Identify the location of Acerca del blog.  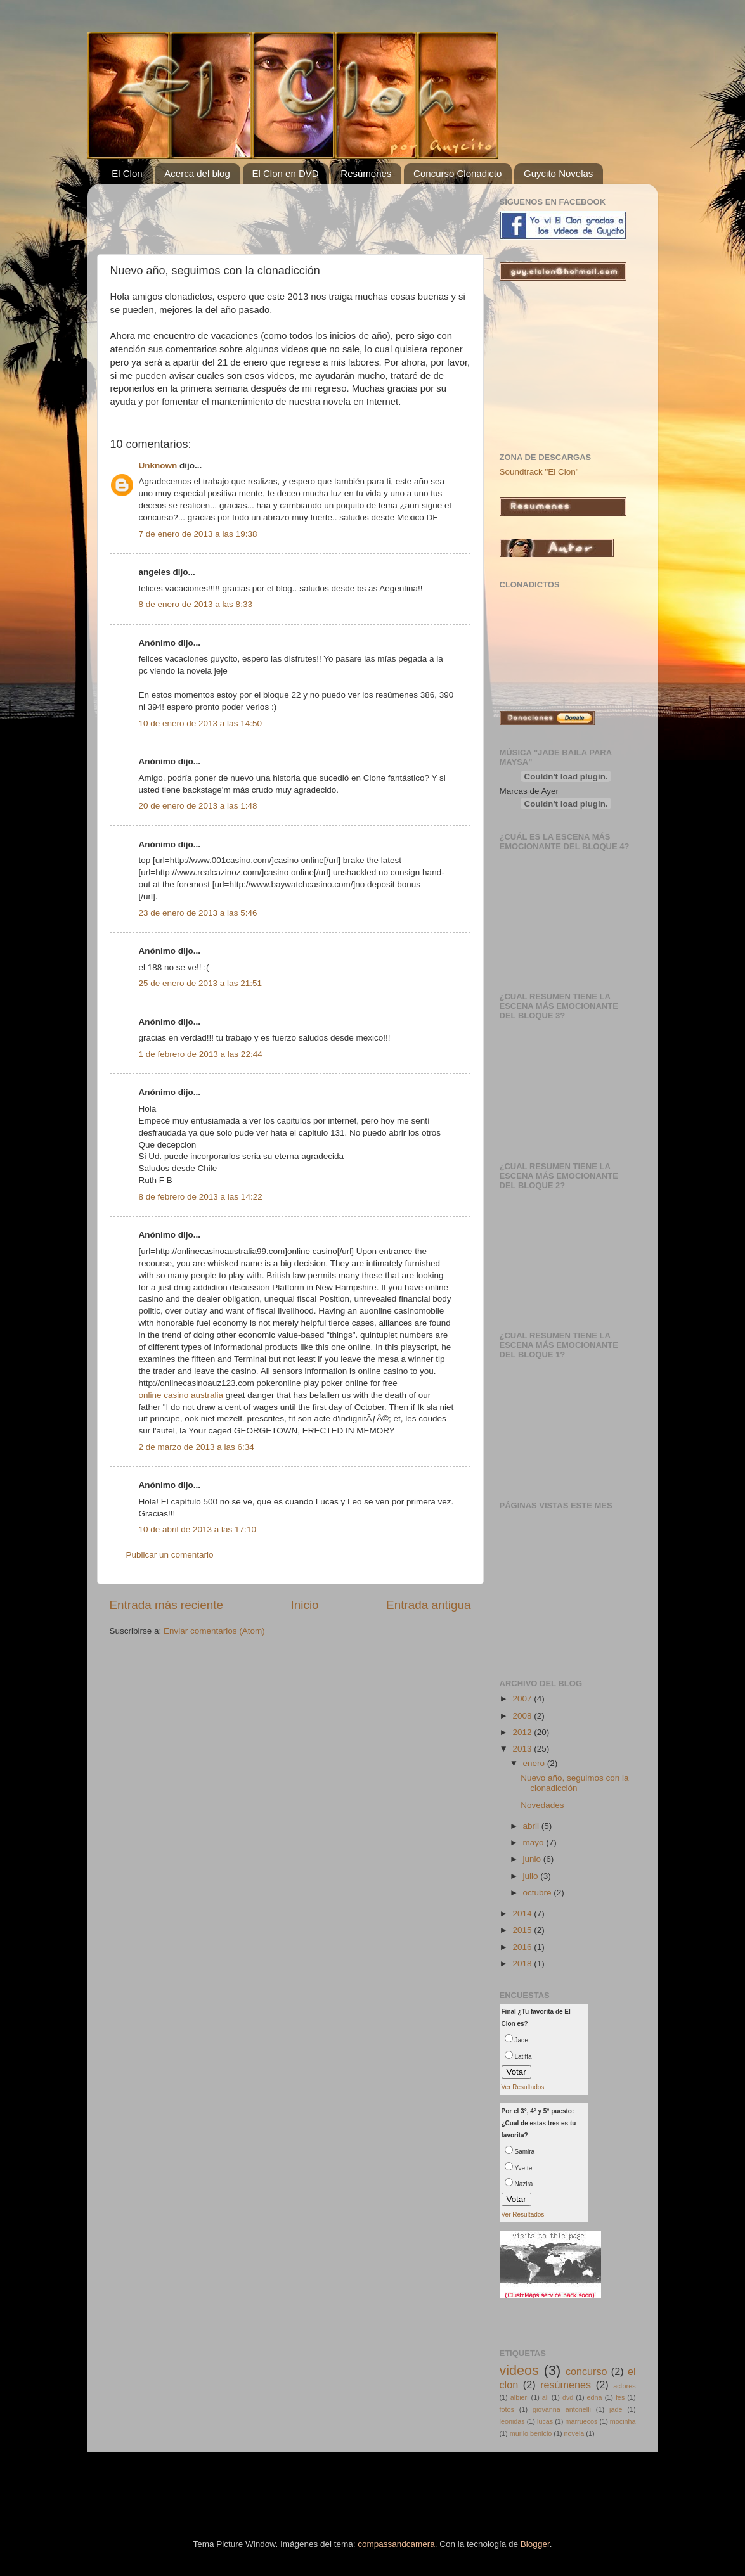
(197, 173).